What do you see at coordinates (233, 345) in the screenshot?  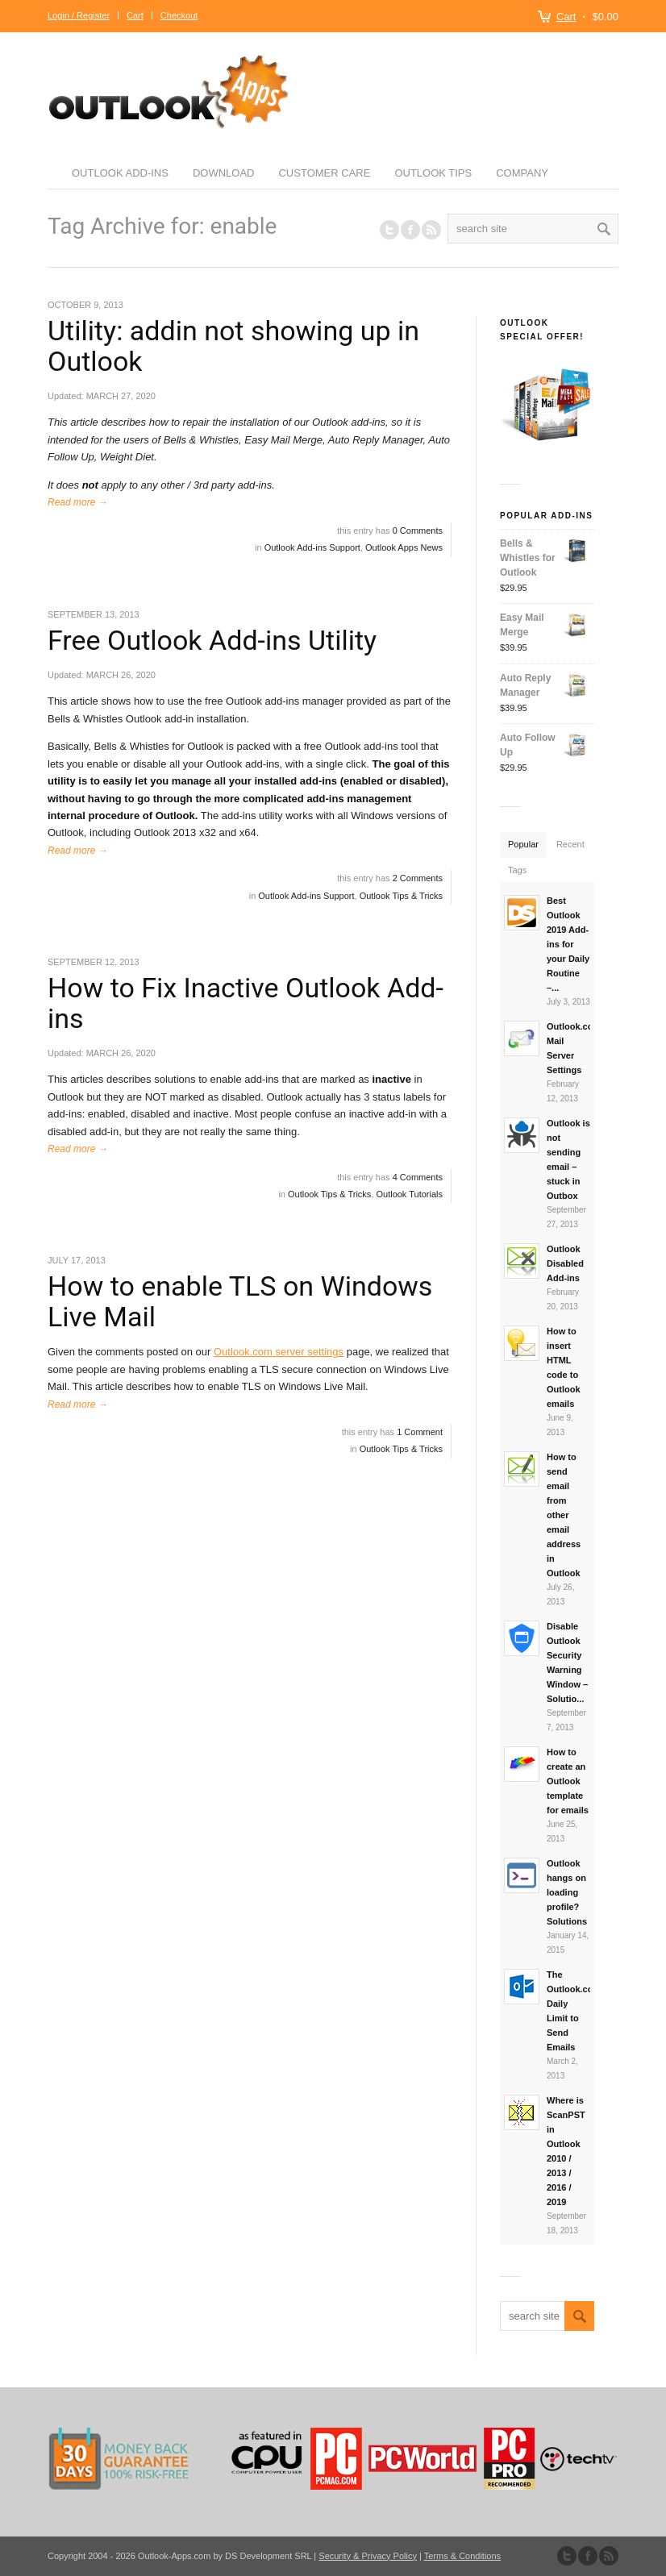 I see `Utility: addin not showing up in Outlook` at bounding box center [233, 345].